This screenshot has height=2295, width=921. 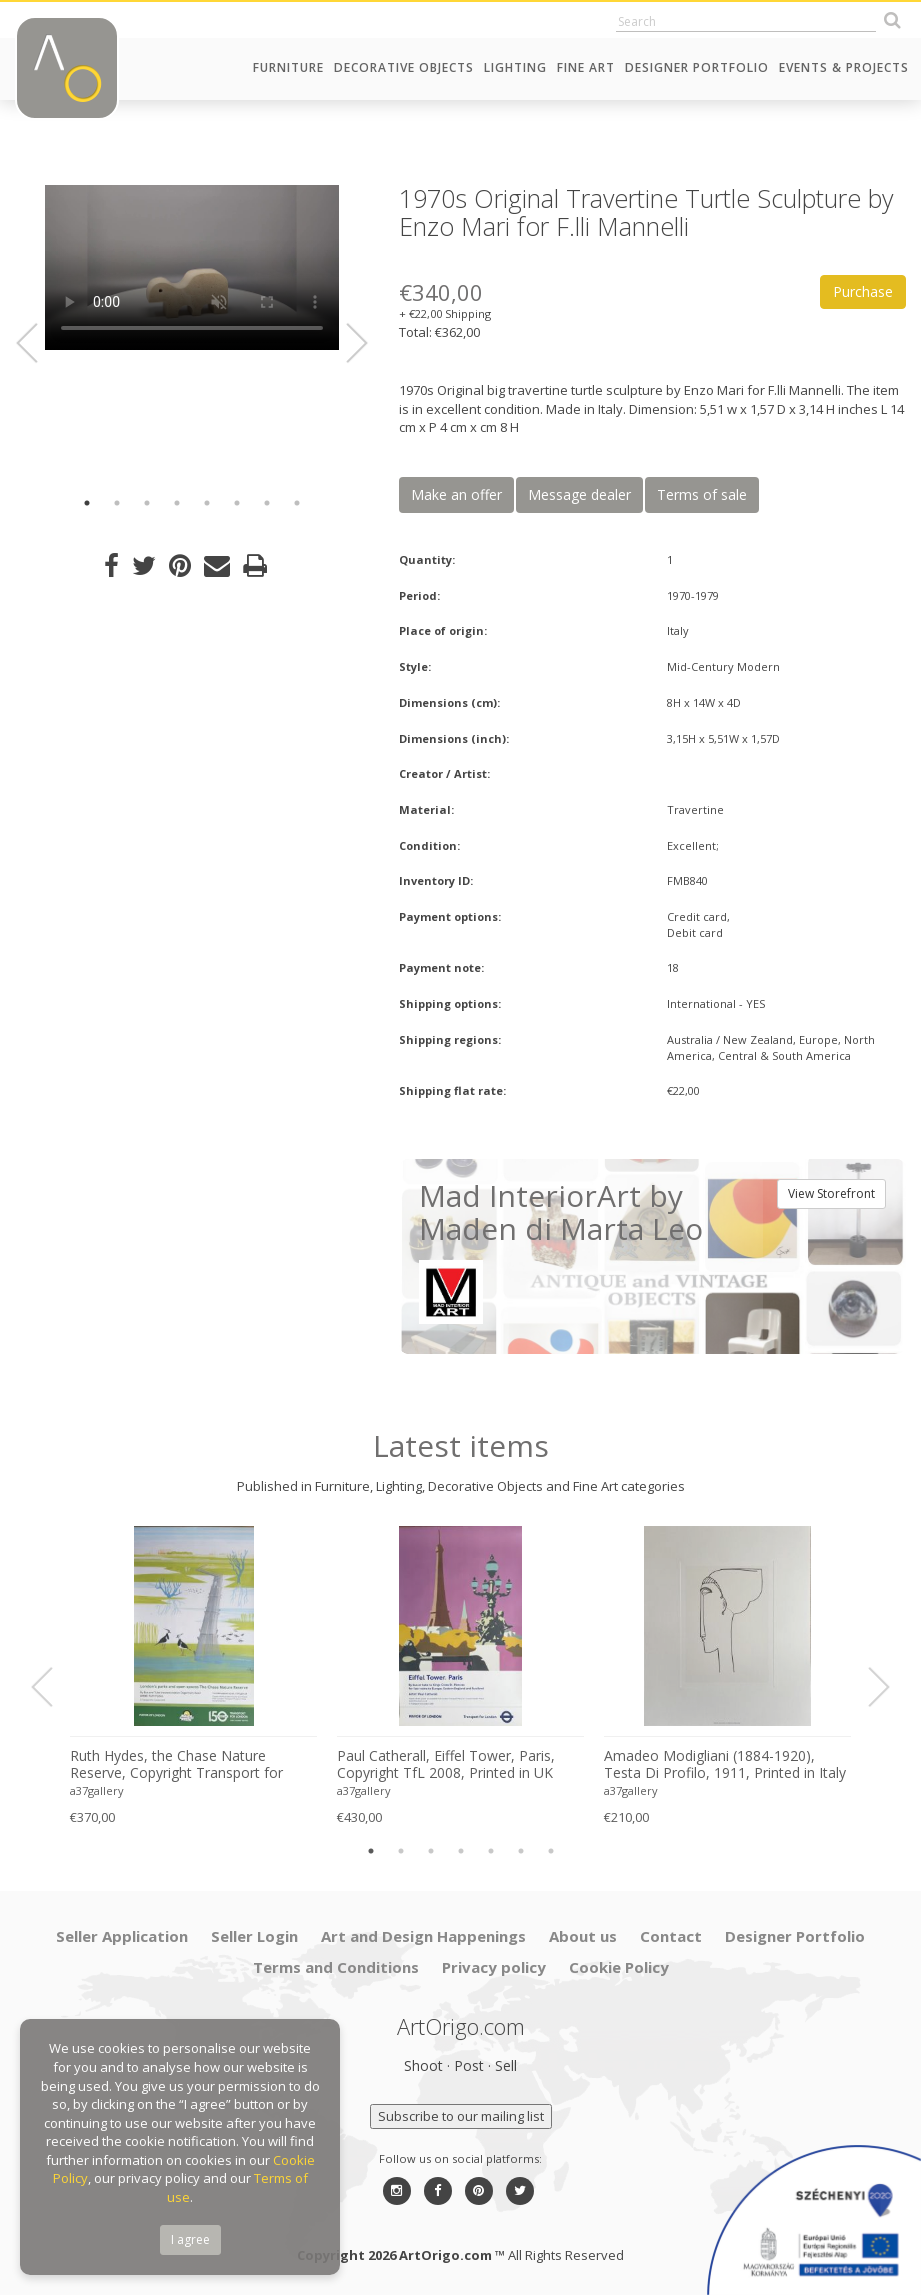 I want to click on Seller Login, so click(x=254, y=1936).